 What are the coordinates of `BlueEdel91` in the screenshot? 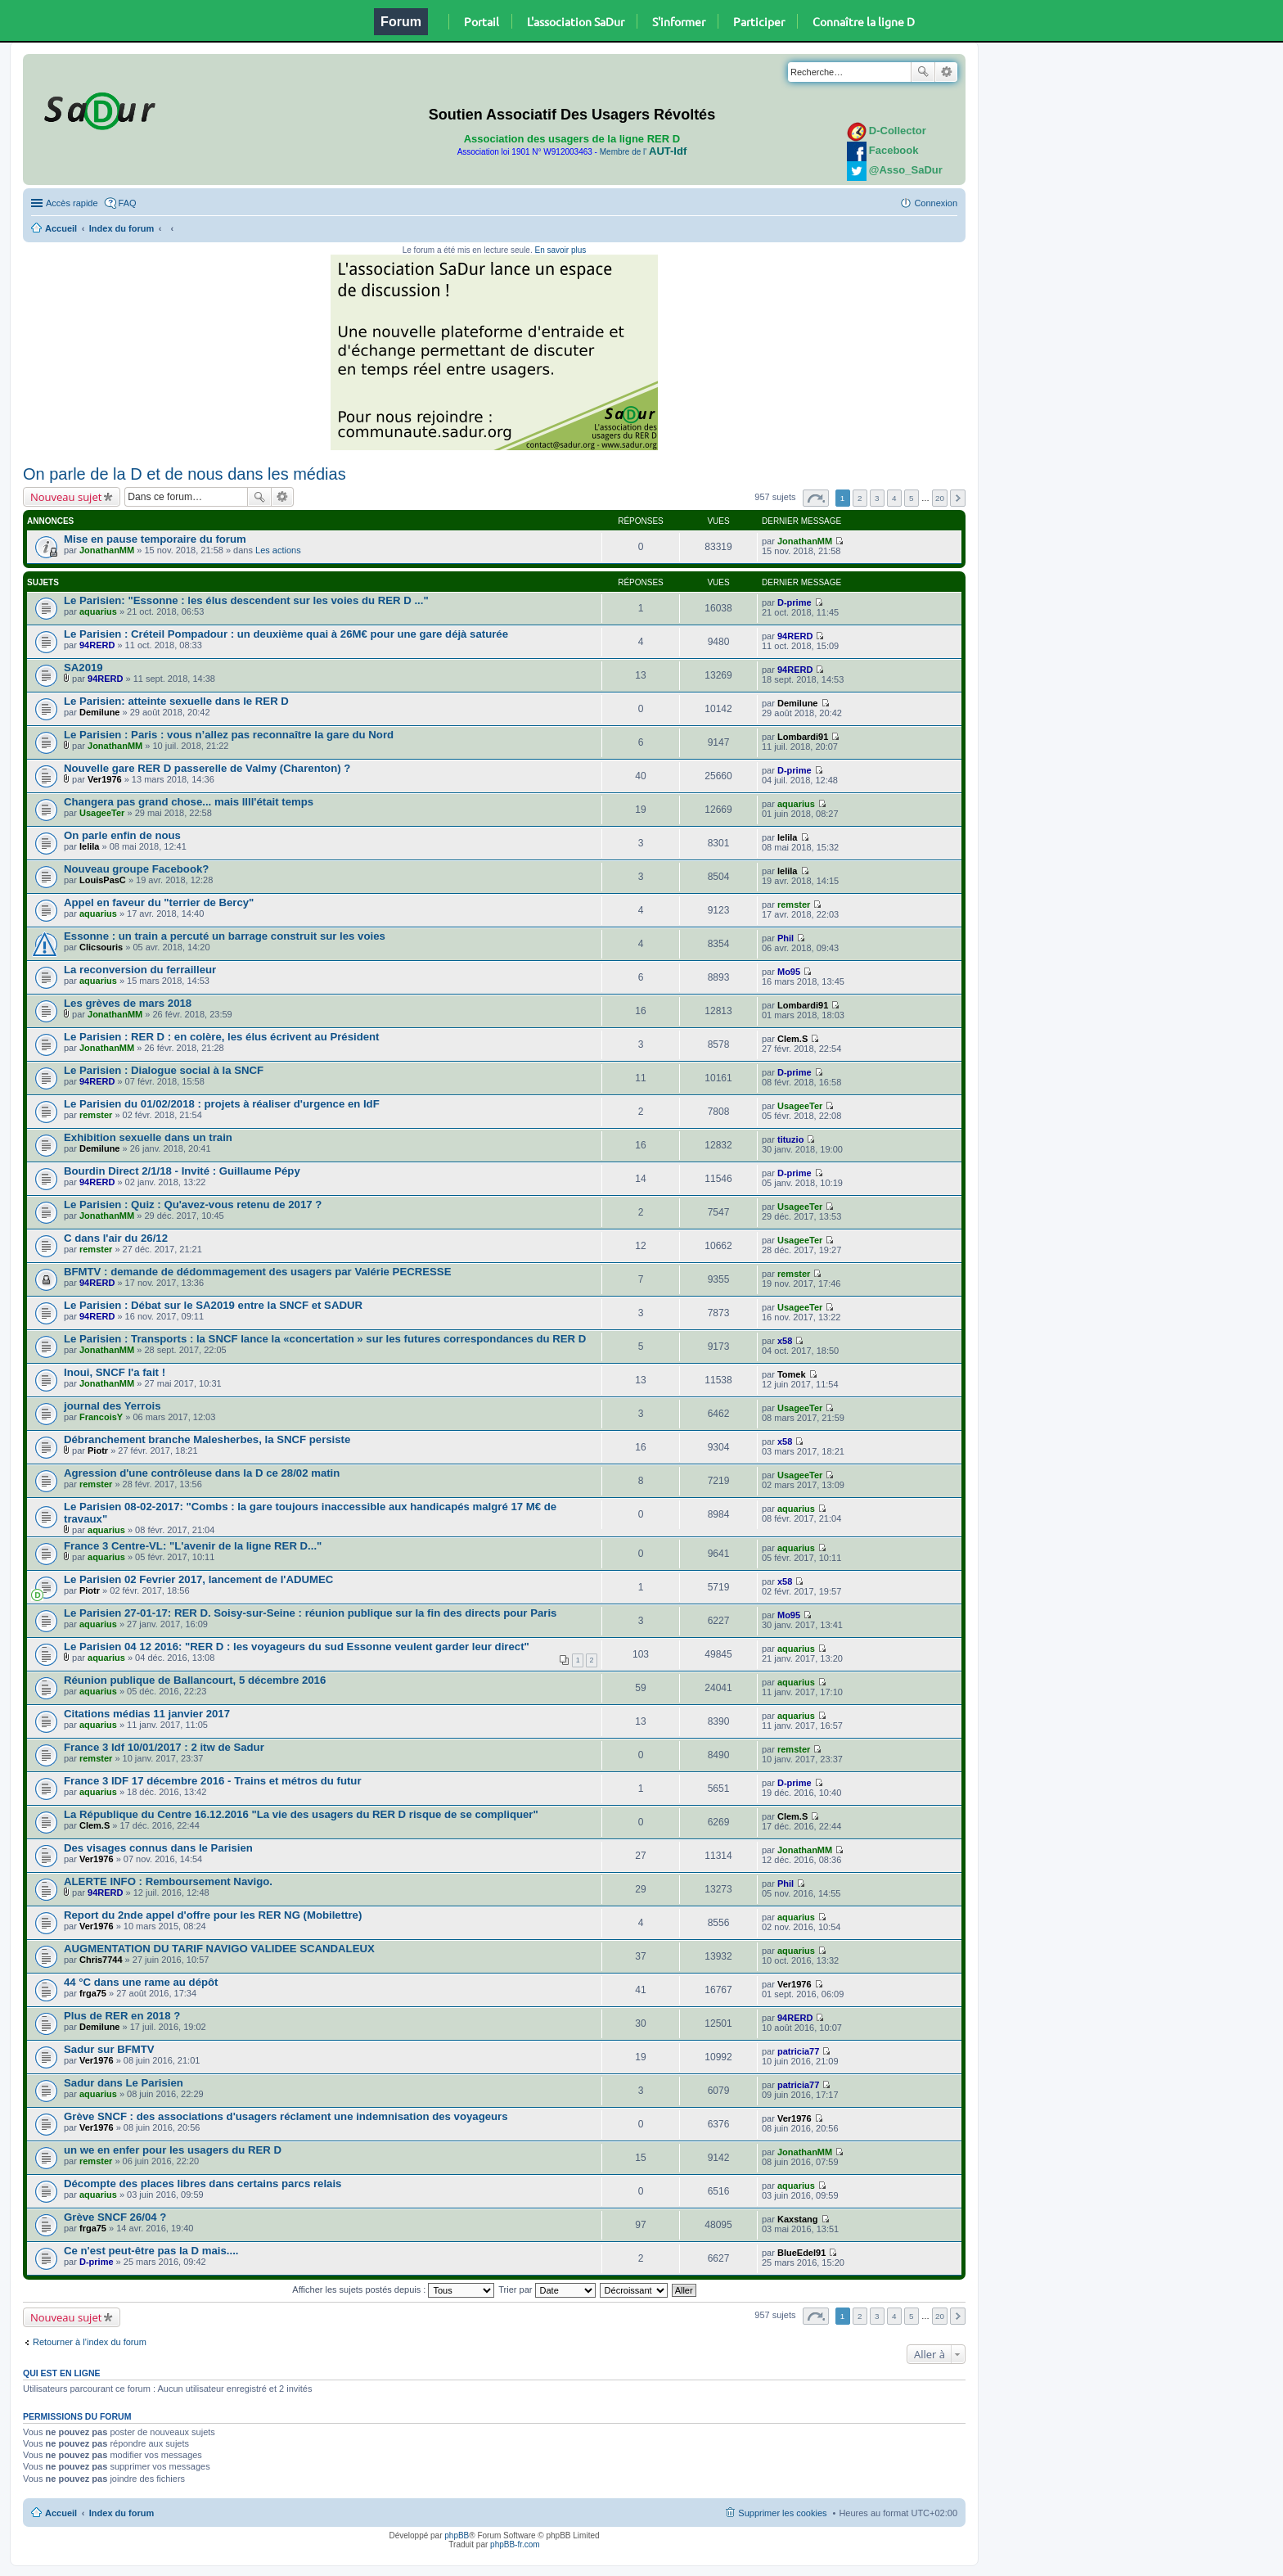 It's located at (801, 2253).